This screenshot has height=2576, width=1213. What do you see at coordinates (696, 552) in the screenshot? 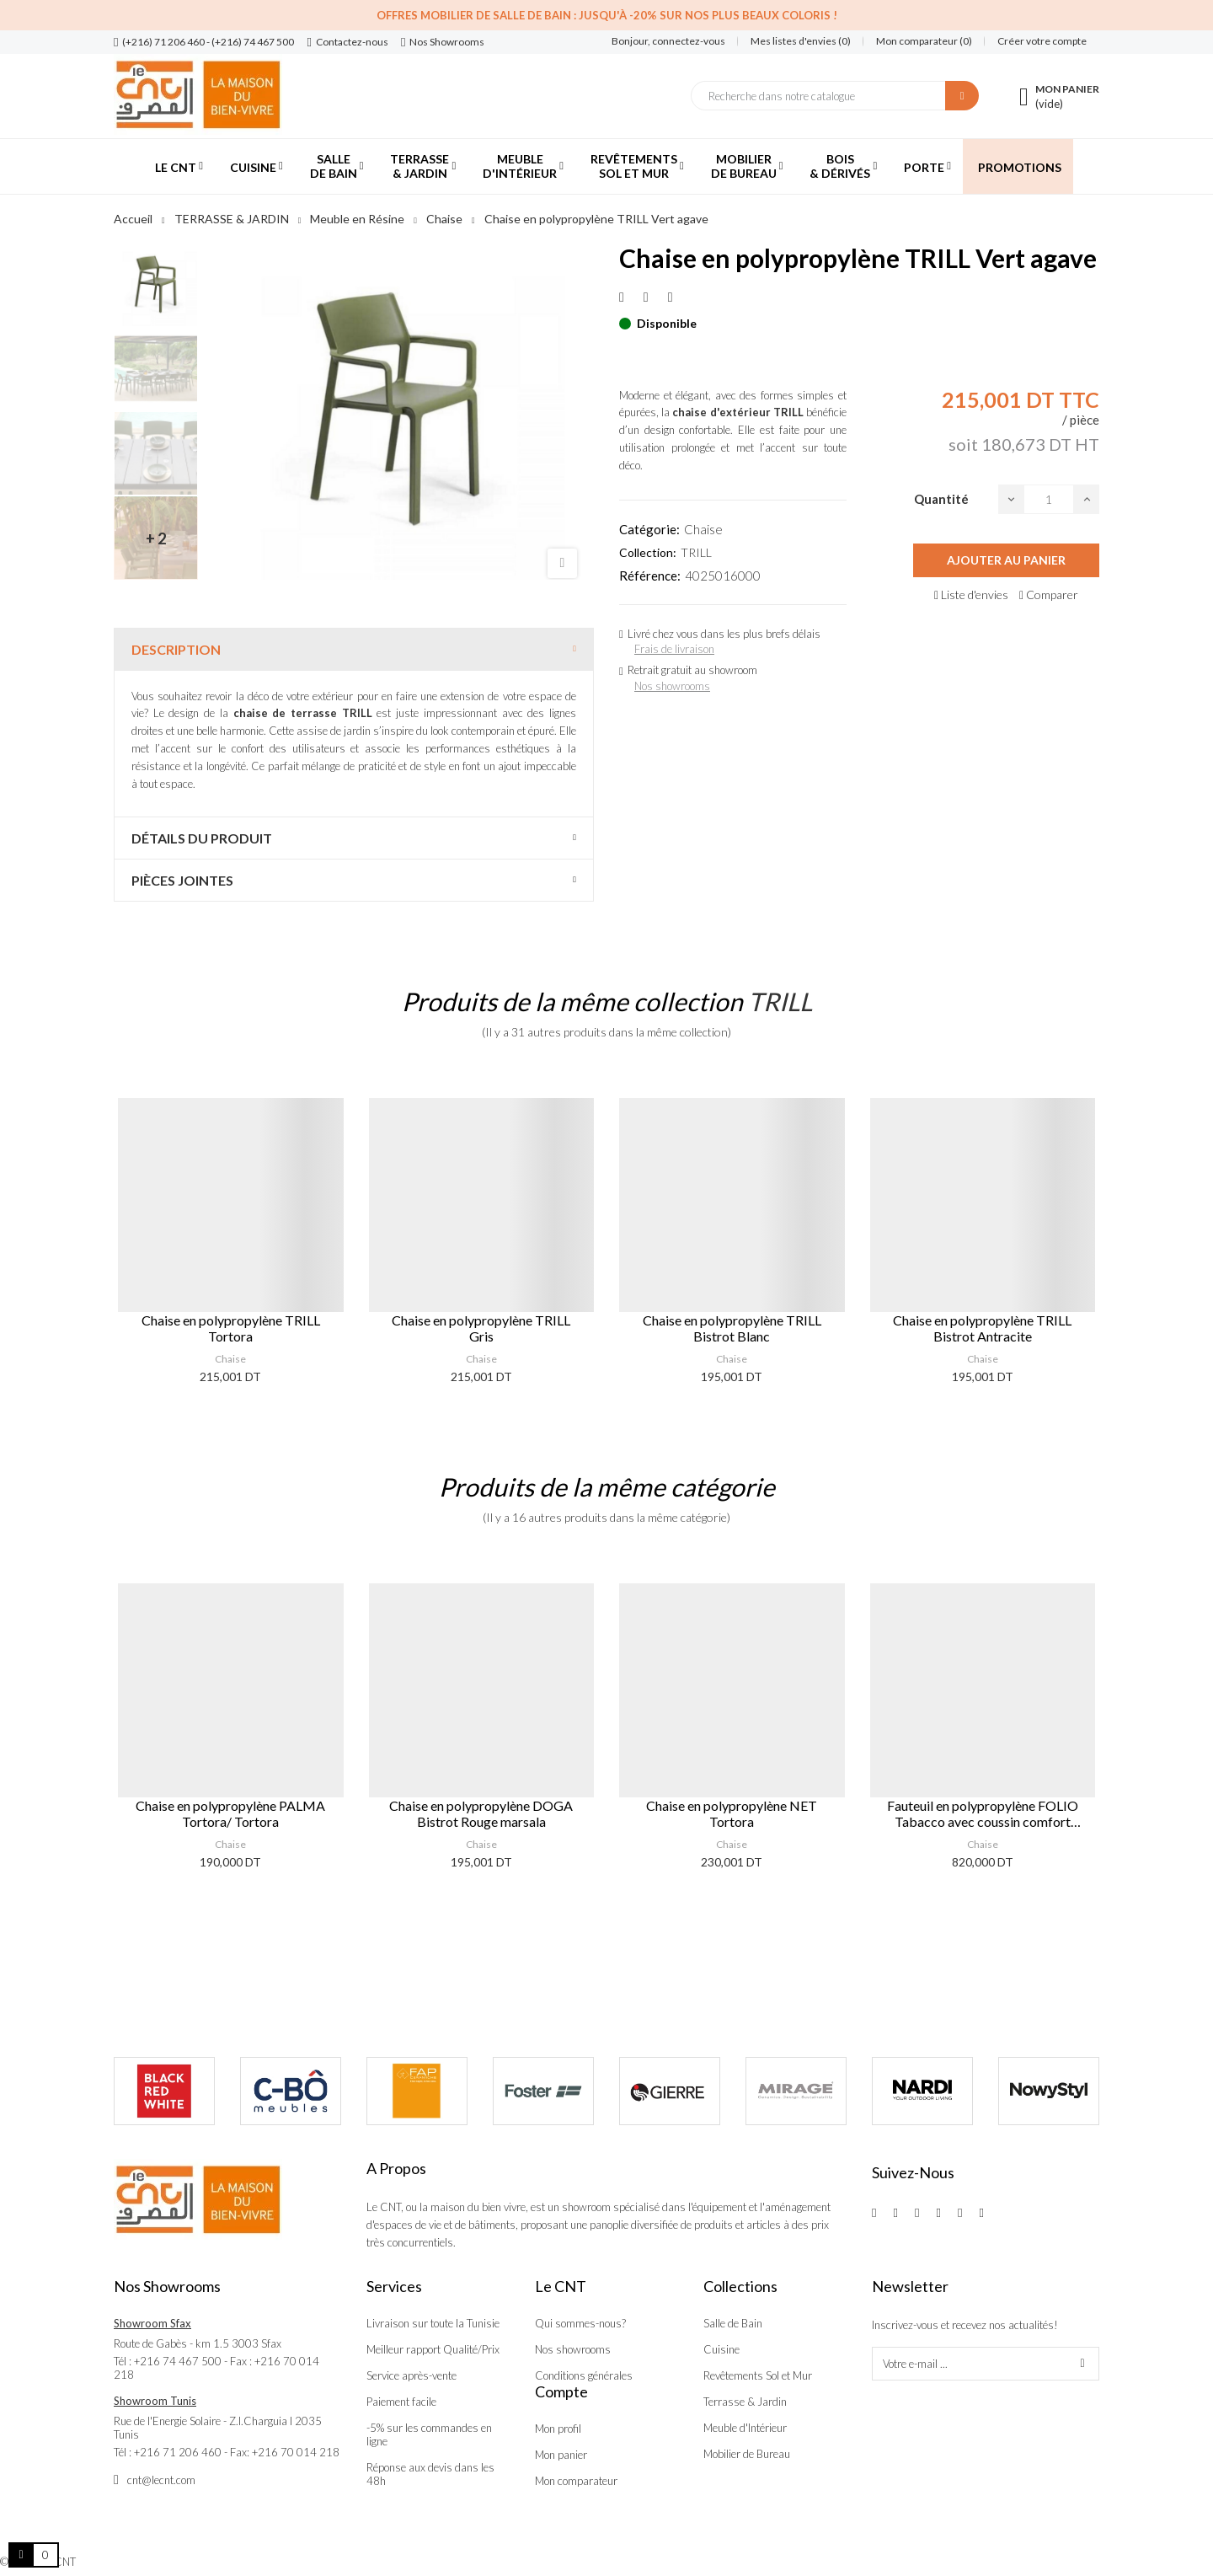
I see `TRILL` at bounding box center [696, 552].